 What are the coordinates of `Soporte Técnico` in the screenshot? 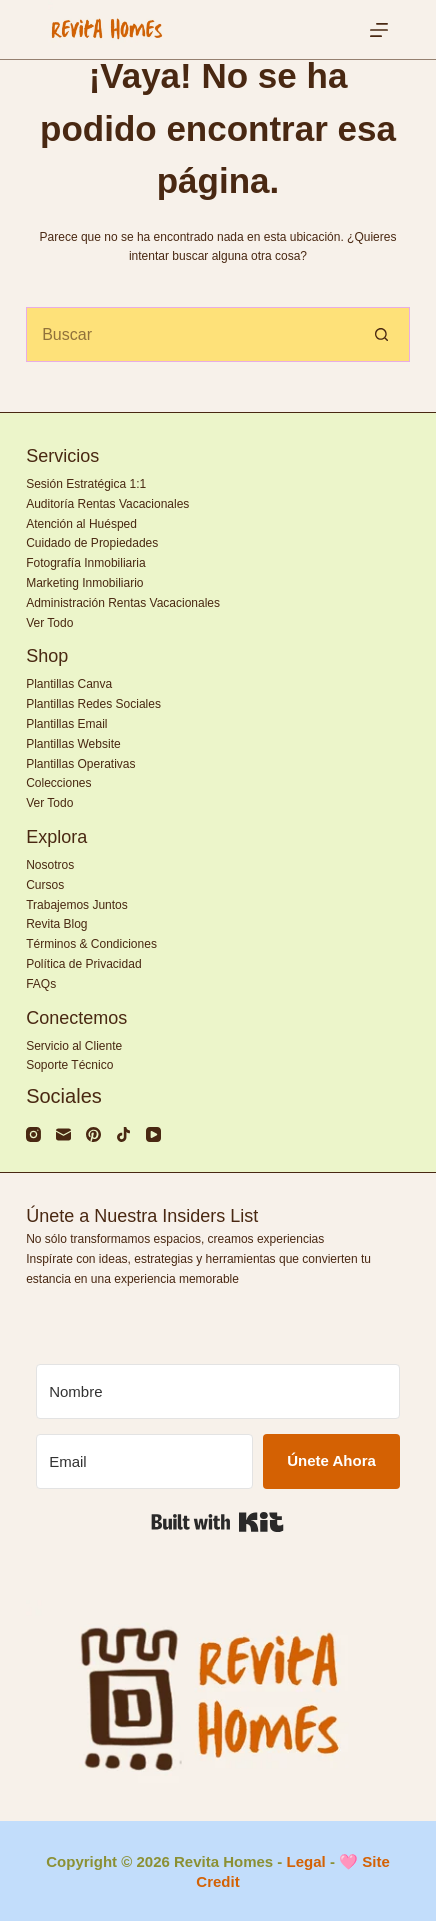 It's located at (69, 1065).